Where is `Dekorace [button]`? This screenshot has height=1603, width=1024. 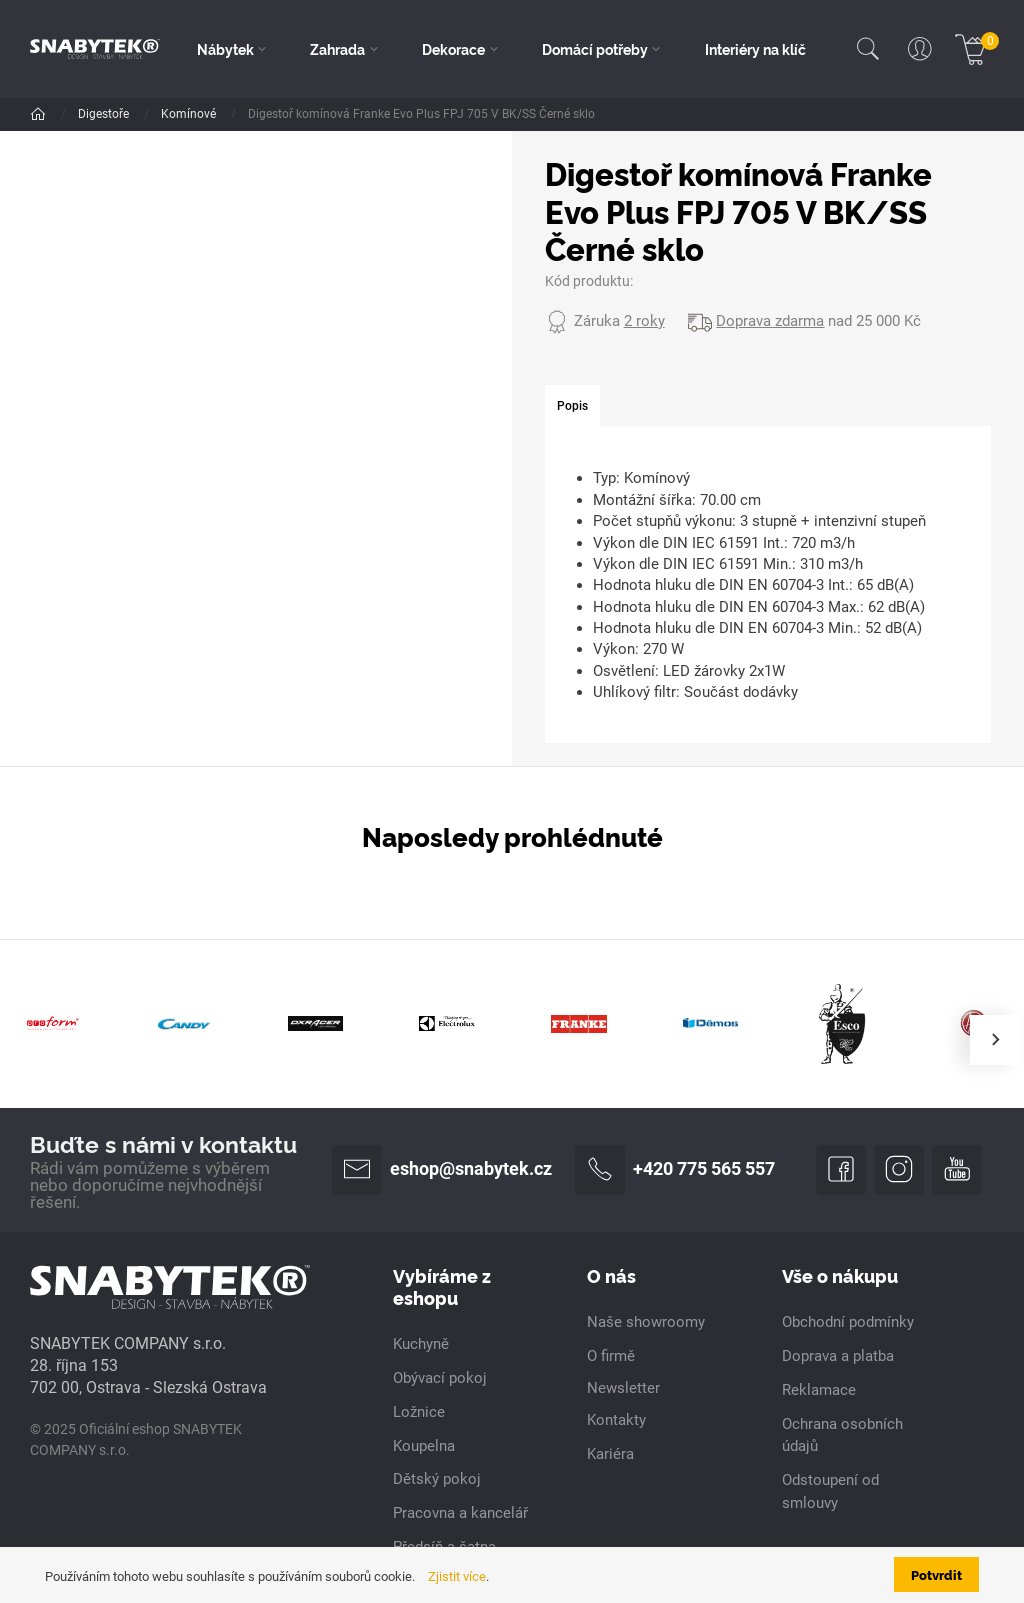
Dekorace [button] is located at coordinates (453, 49).